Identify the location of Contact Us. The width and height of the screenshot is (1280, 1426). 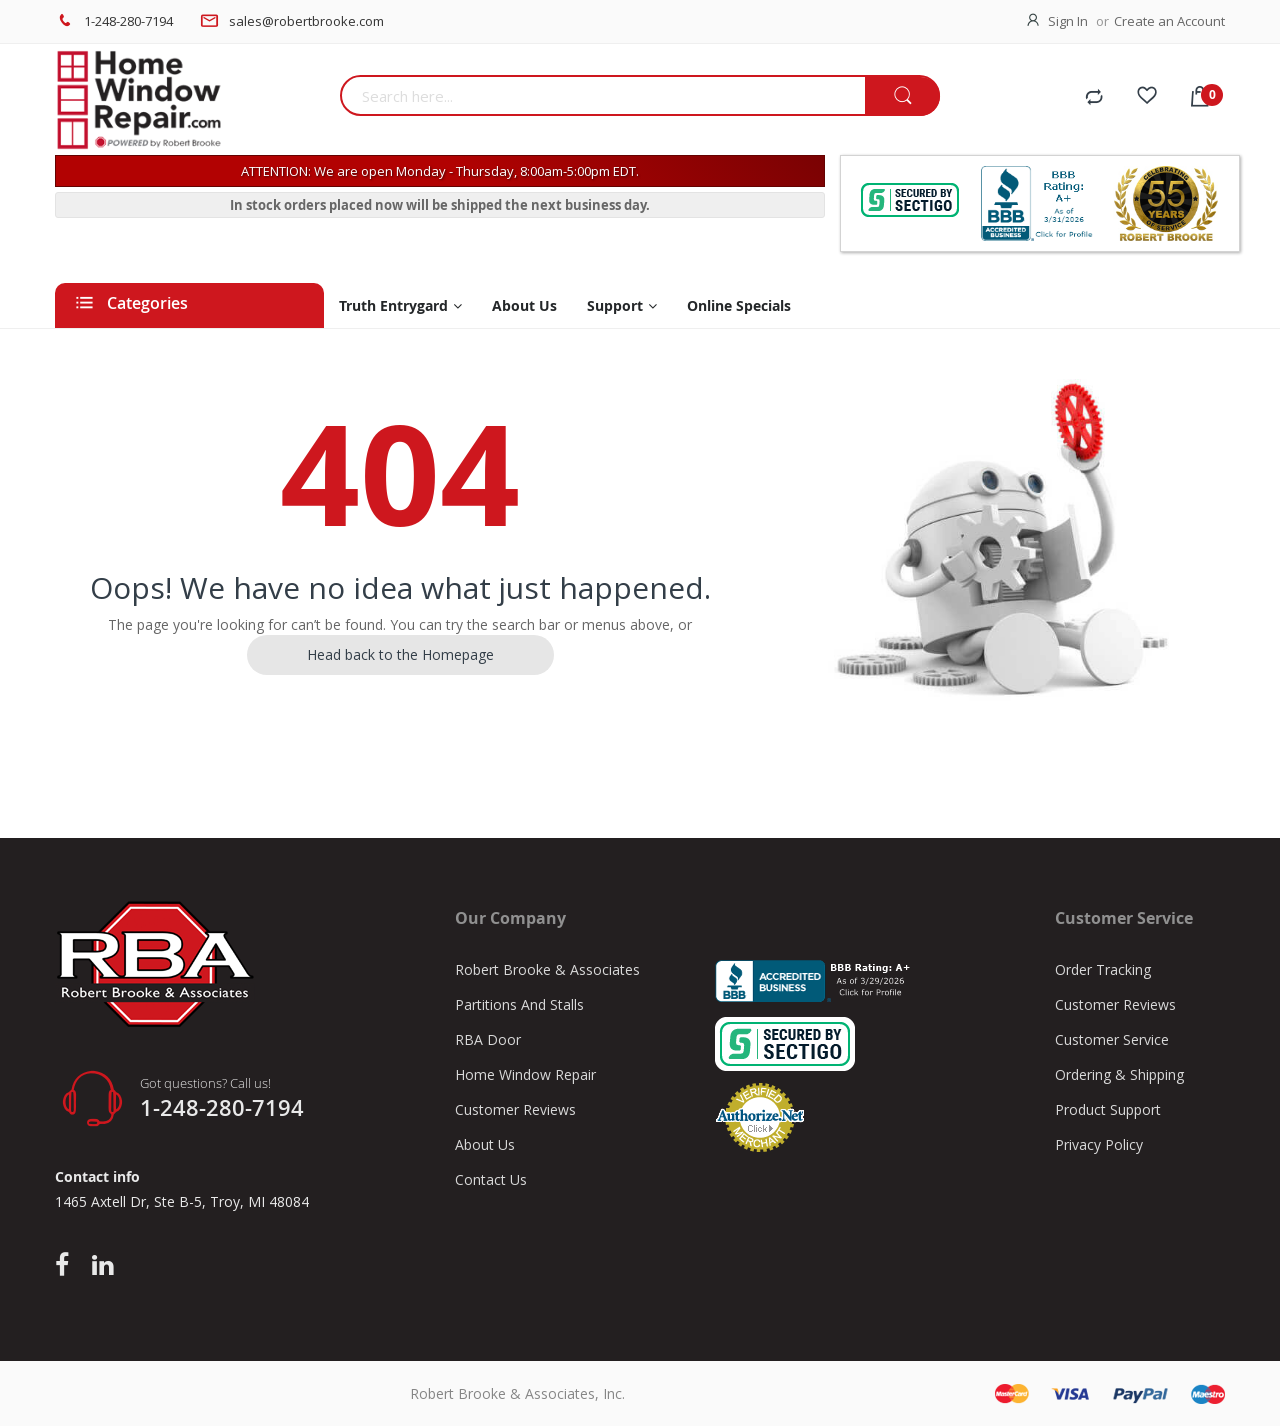
(491, 1179).